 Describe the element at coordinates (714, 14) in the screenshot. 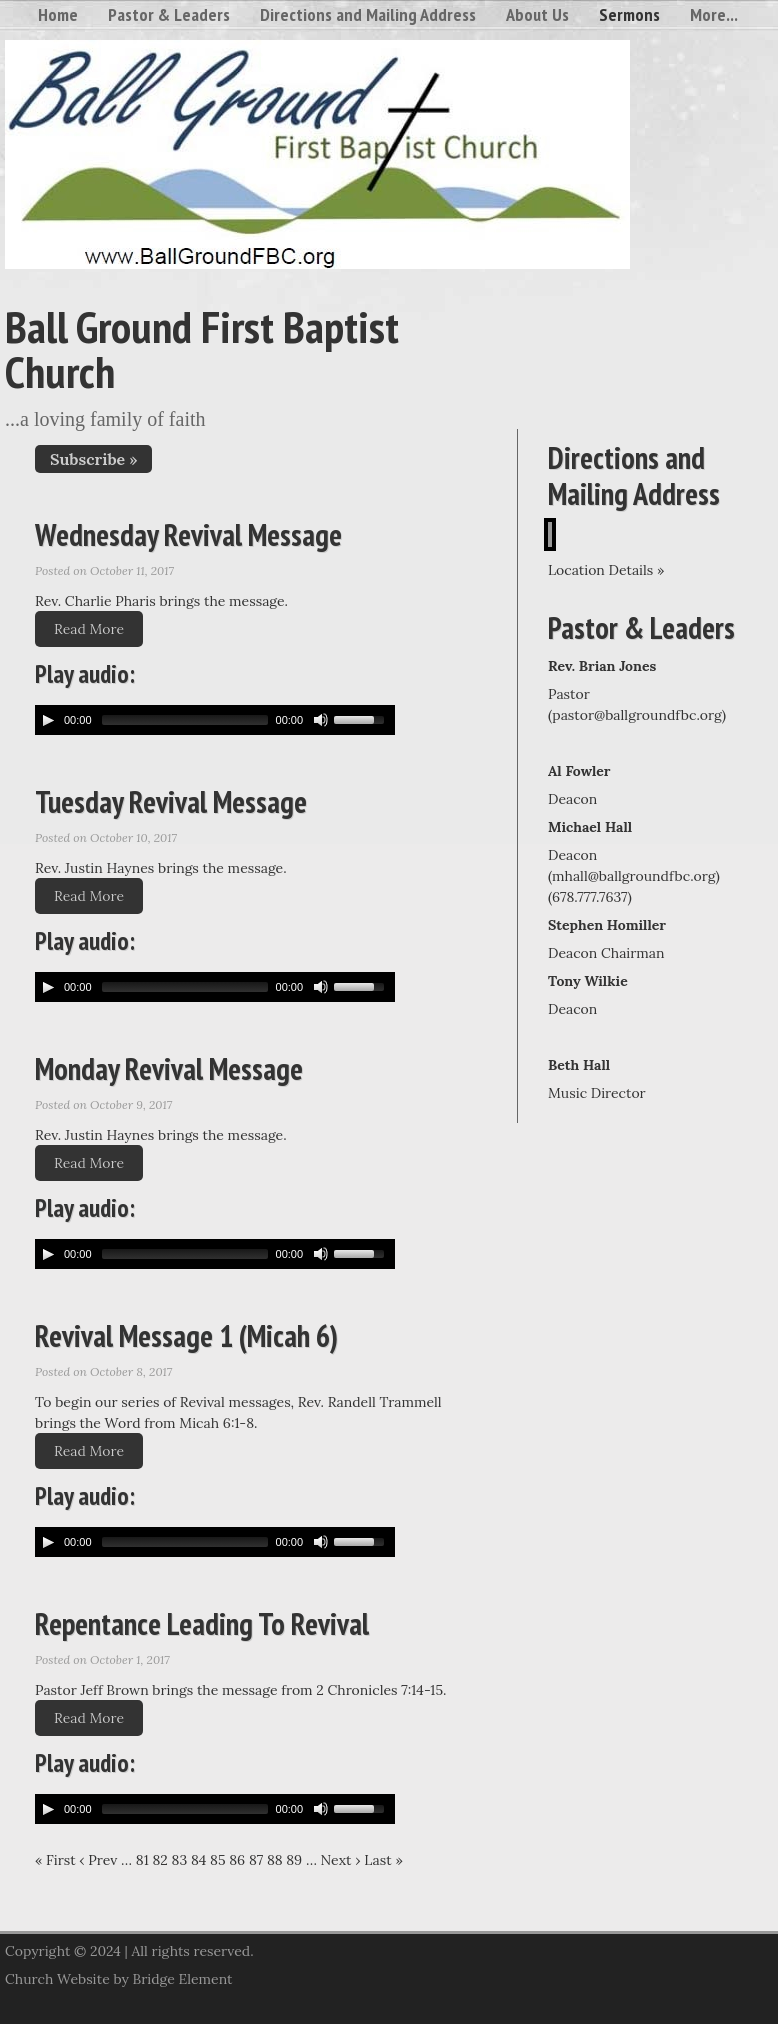

I see `More...` at that location.